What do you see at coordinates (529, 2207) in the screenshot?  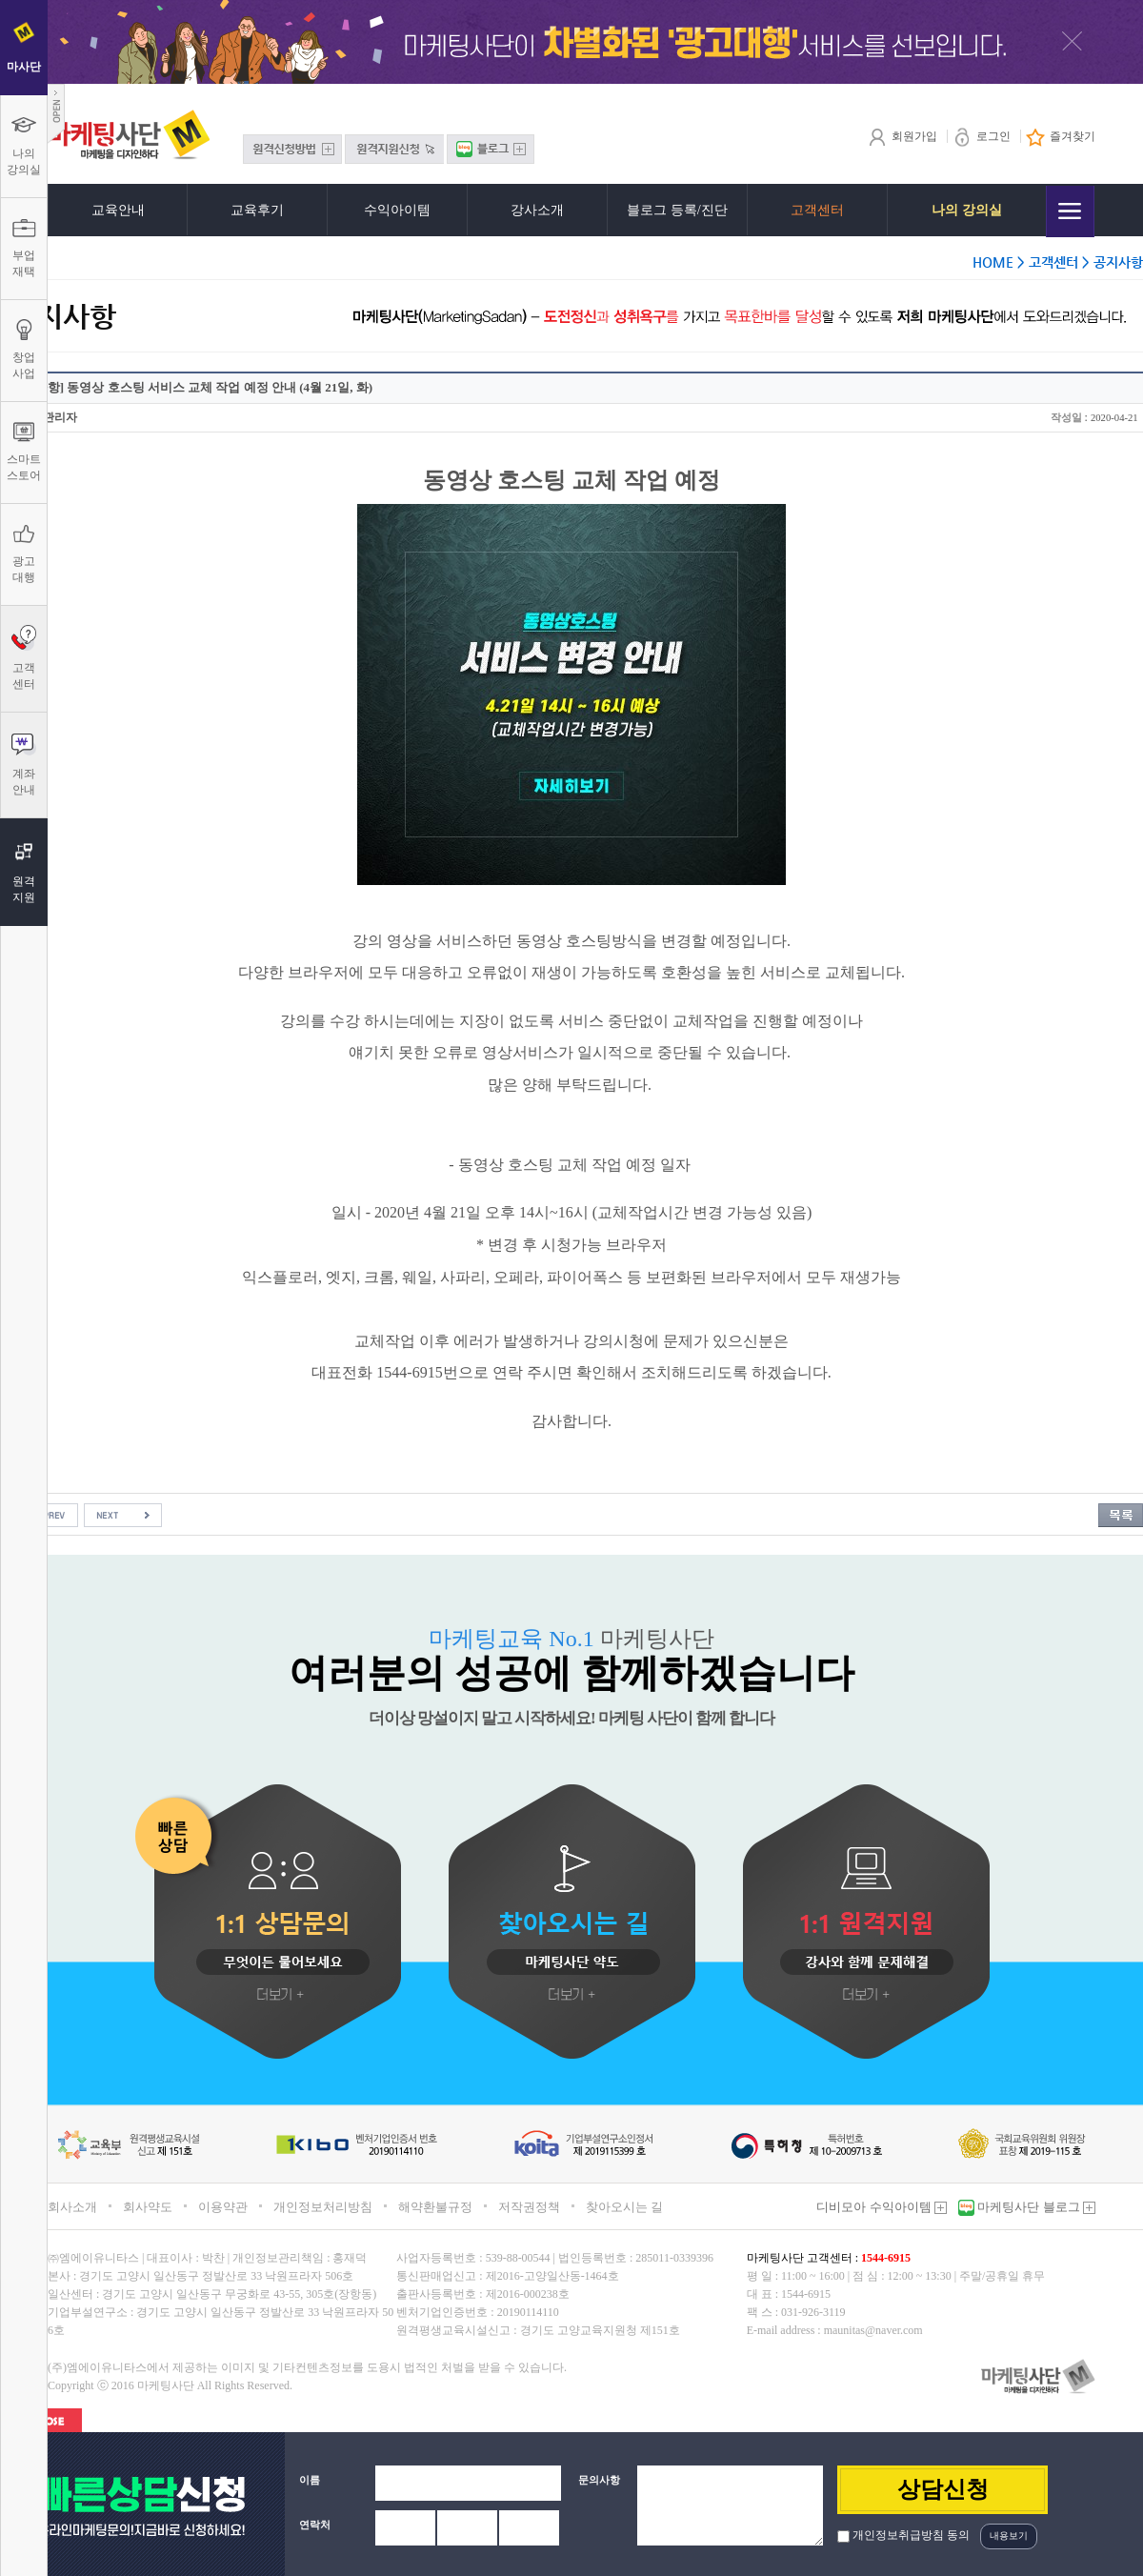 I see `저작권정책` at bounding box center [529, 2207].